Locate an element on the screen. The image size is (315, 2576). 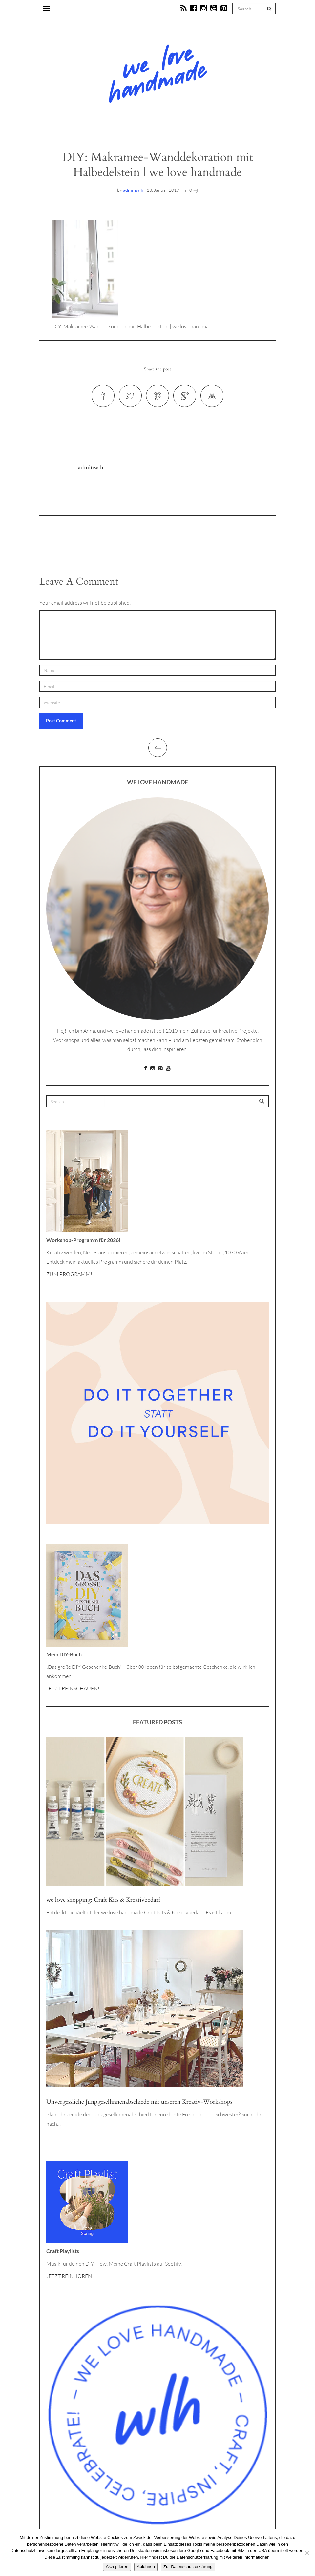
Zur Datenschutzerklärung is located at coordinates (188, 2566).